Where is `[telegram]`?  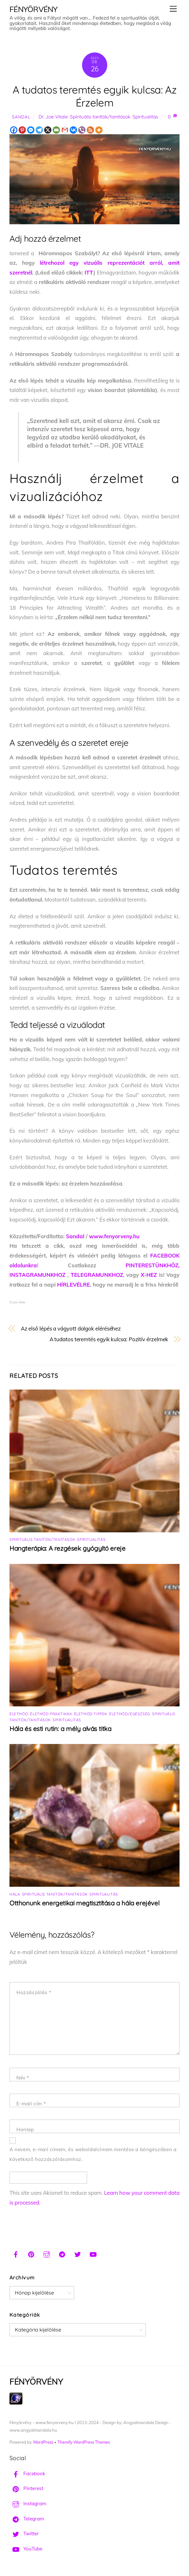
[telegram] is located at coordinates (62, 2254).